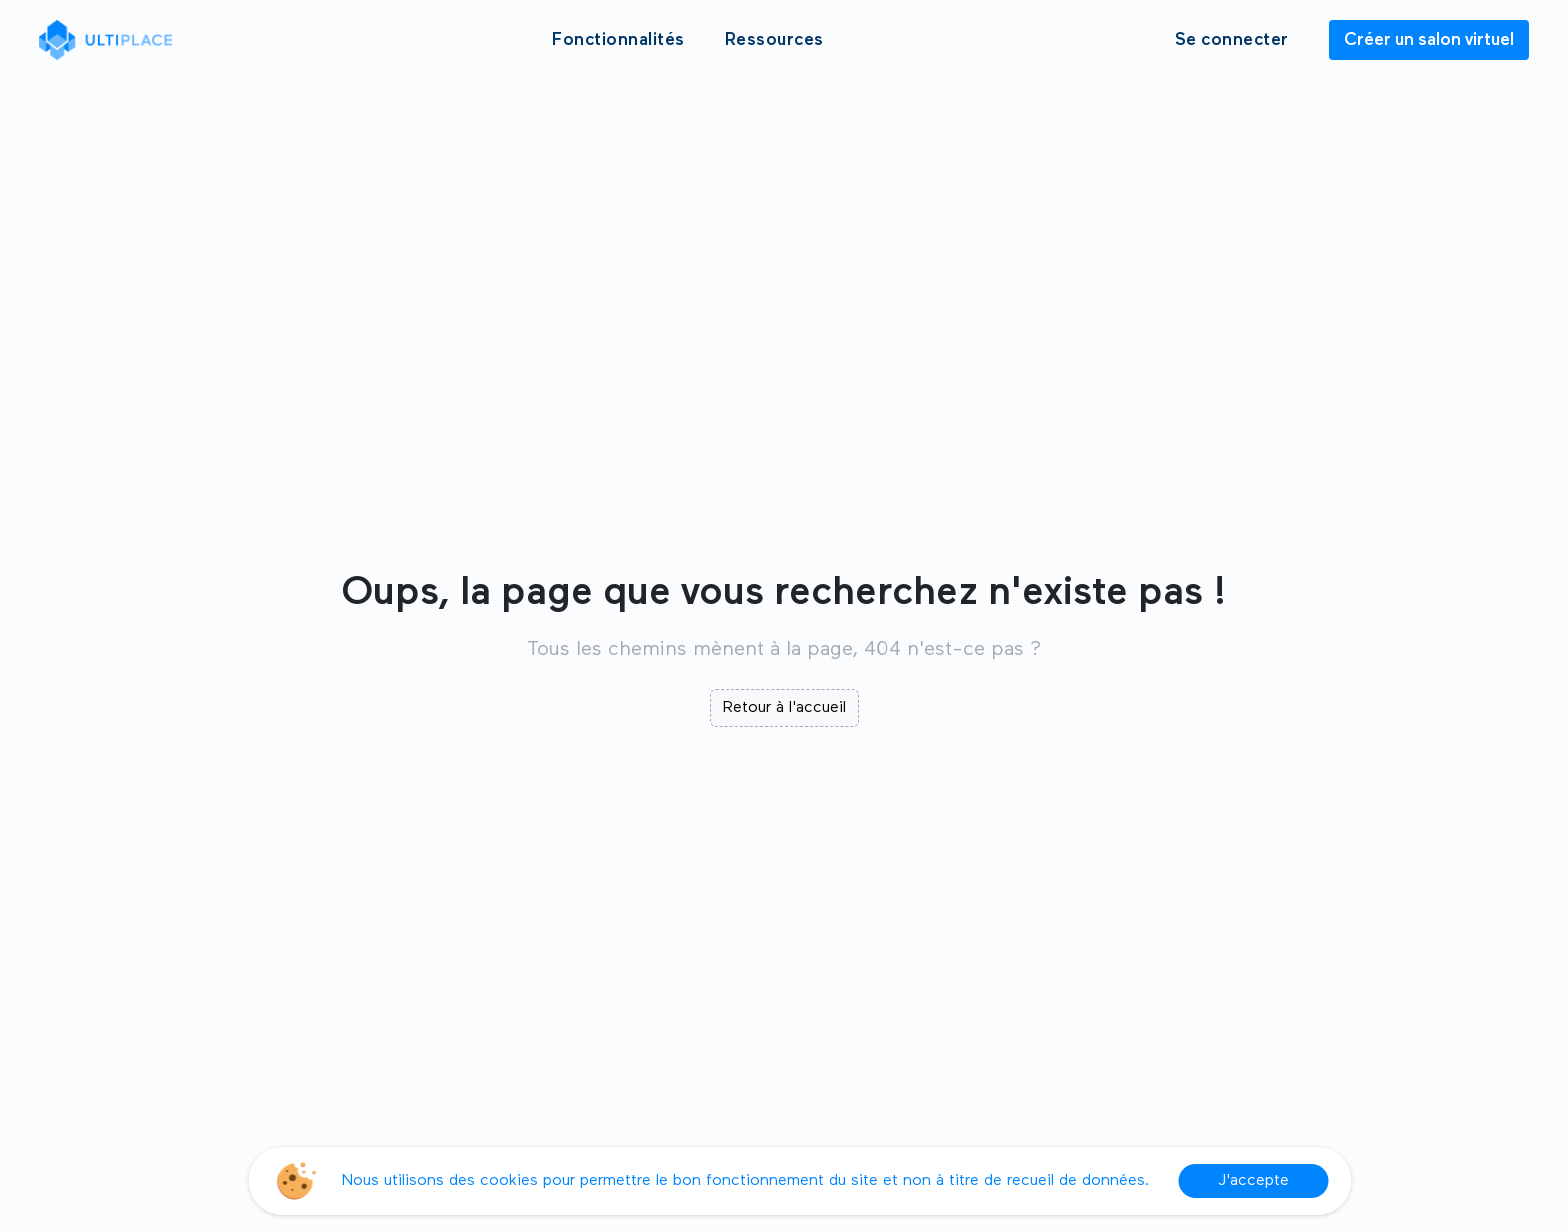 Image resolution: width=1568 pixels, height=1231 pixels. Describe the element at coordinates (1253, 1181) in the screenshot. I see `J'accepte [Accept cookies]` at that location.